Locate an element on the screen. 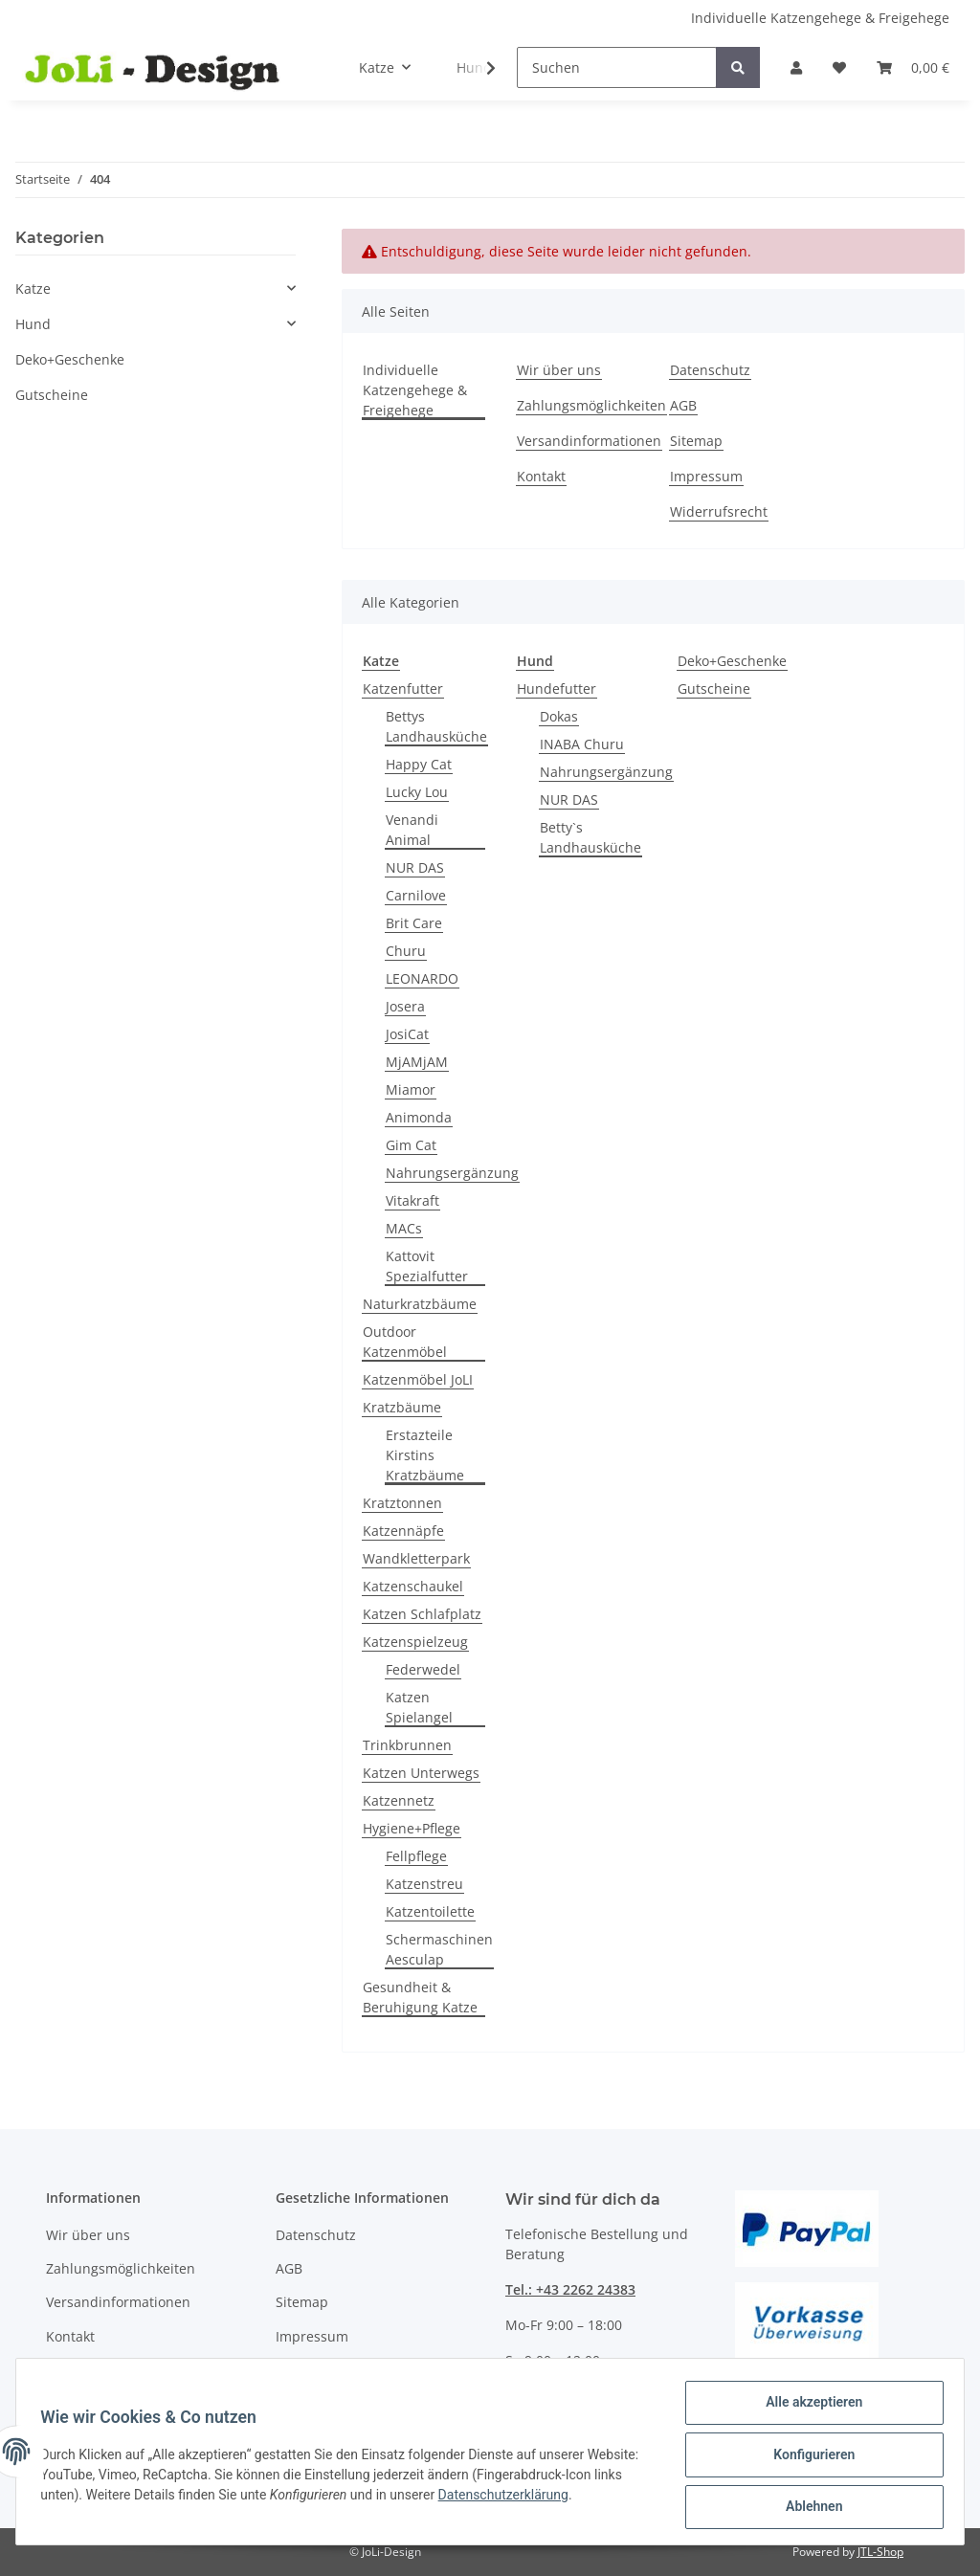 The height and width of the screenshot is (2576, 980). Katzen Unterwegs is located at coordinates (421, 1773).